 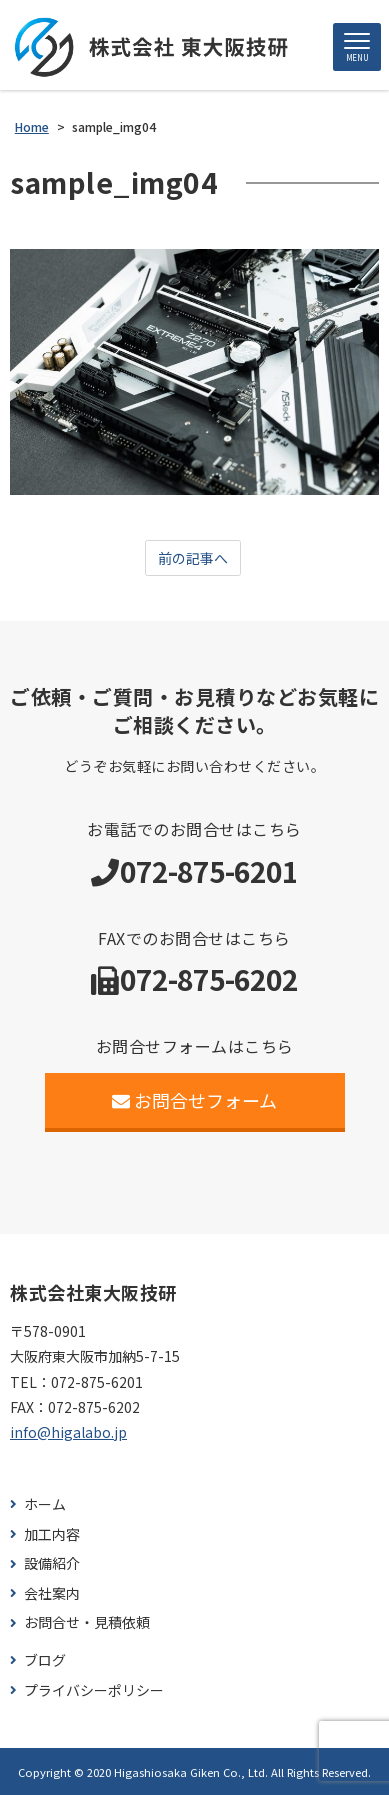 What do you see at coordinates (193, 558) in the screenshot?
I see `前の記事へ` at bounding box center [193, 558].